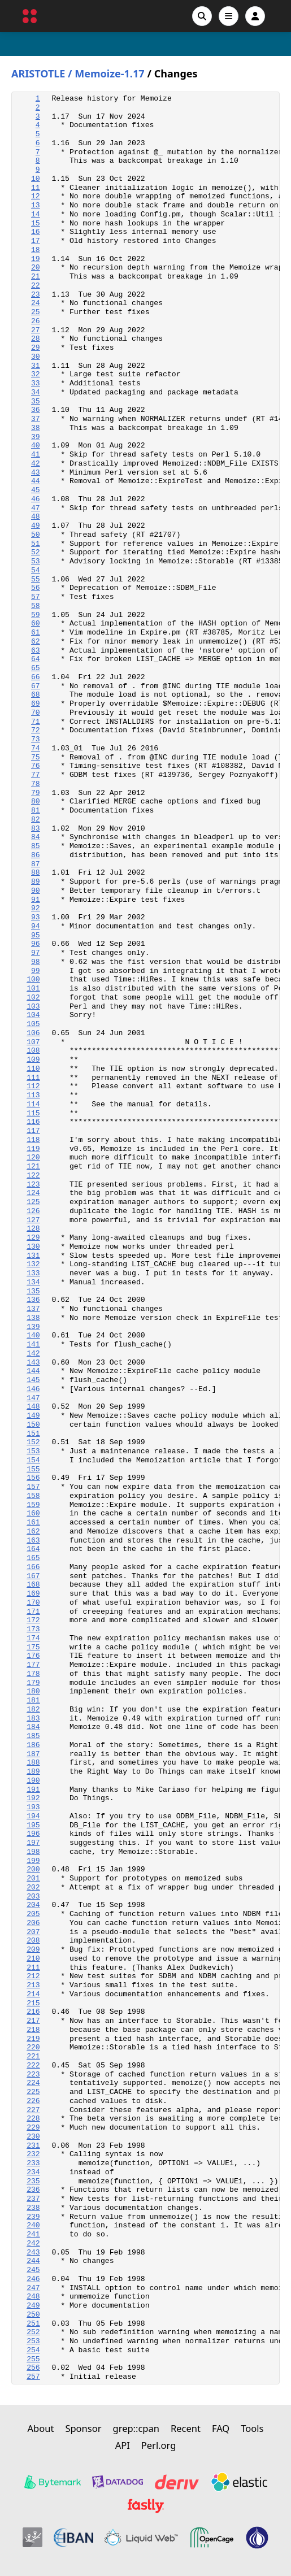  Describe the element at coordinates (35, 900) in the screenshot. I see `91` at that location.